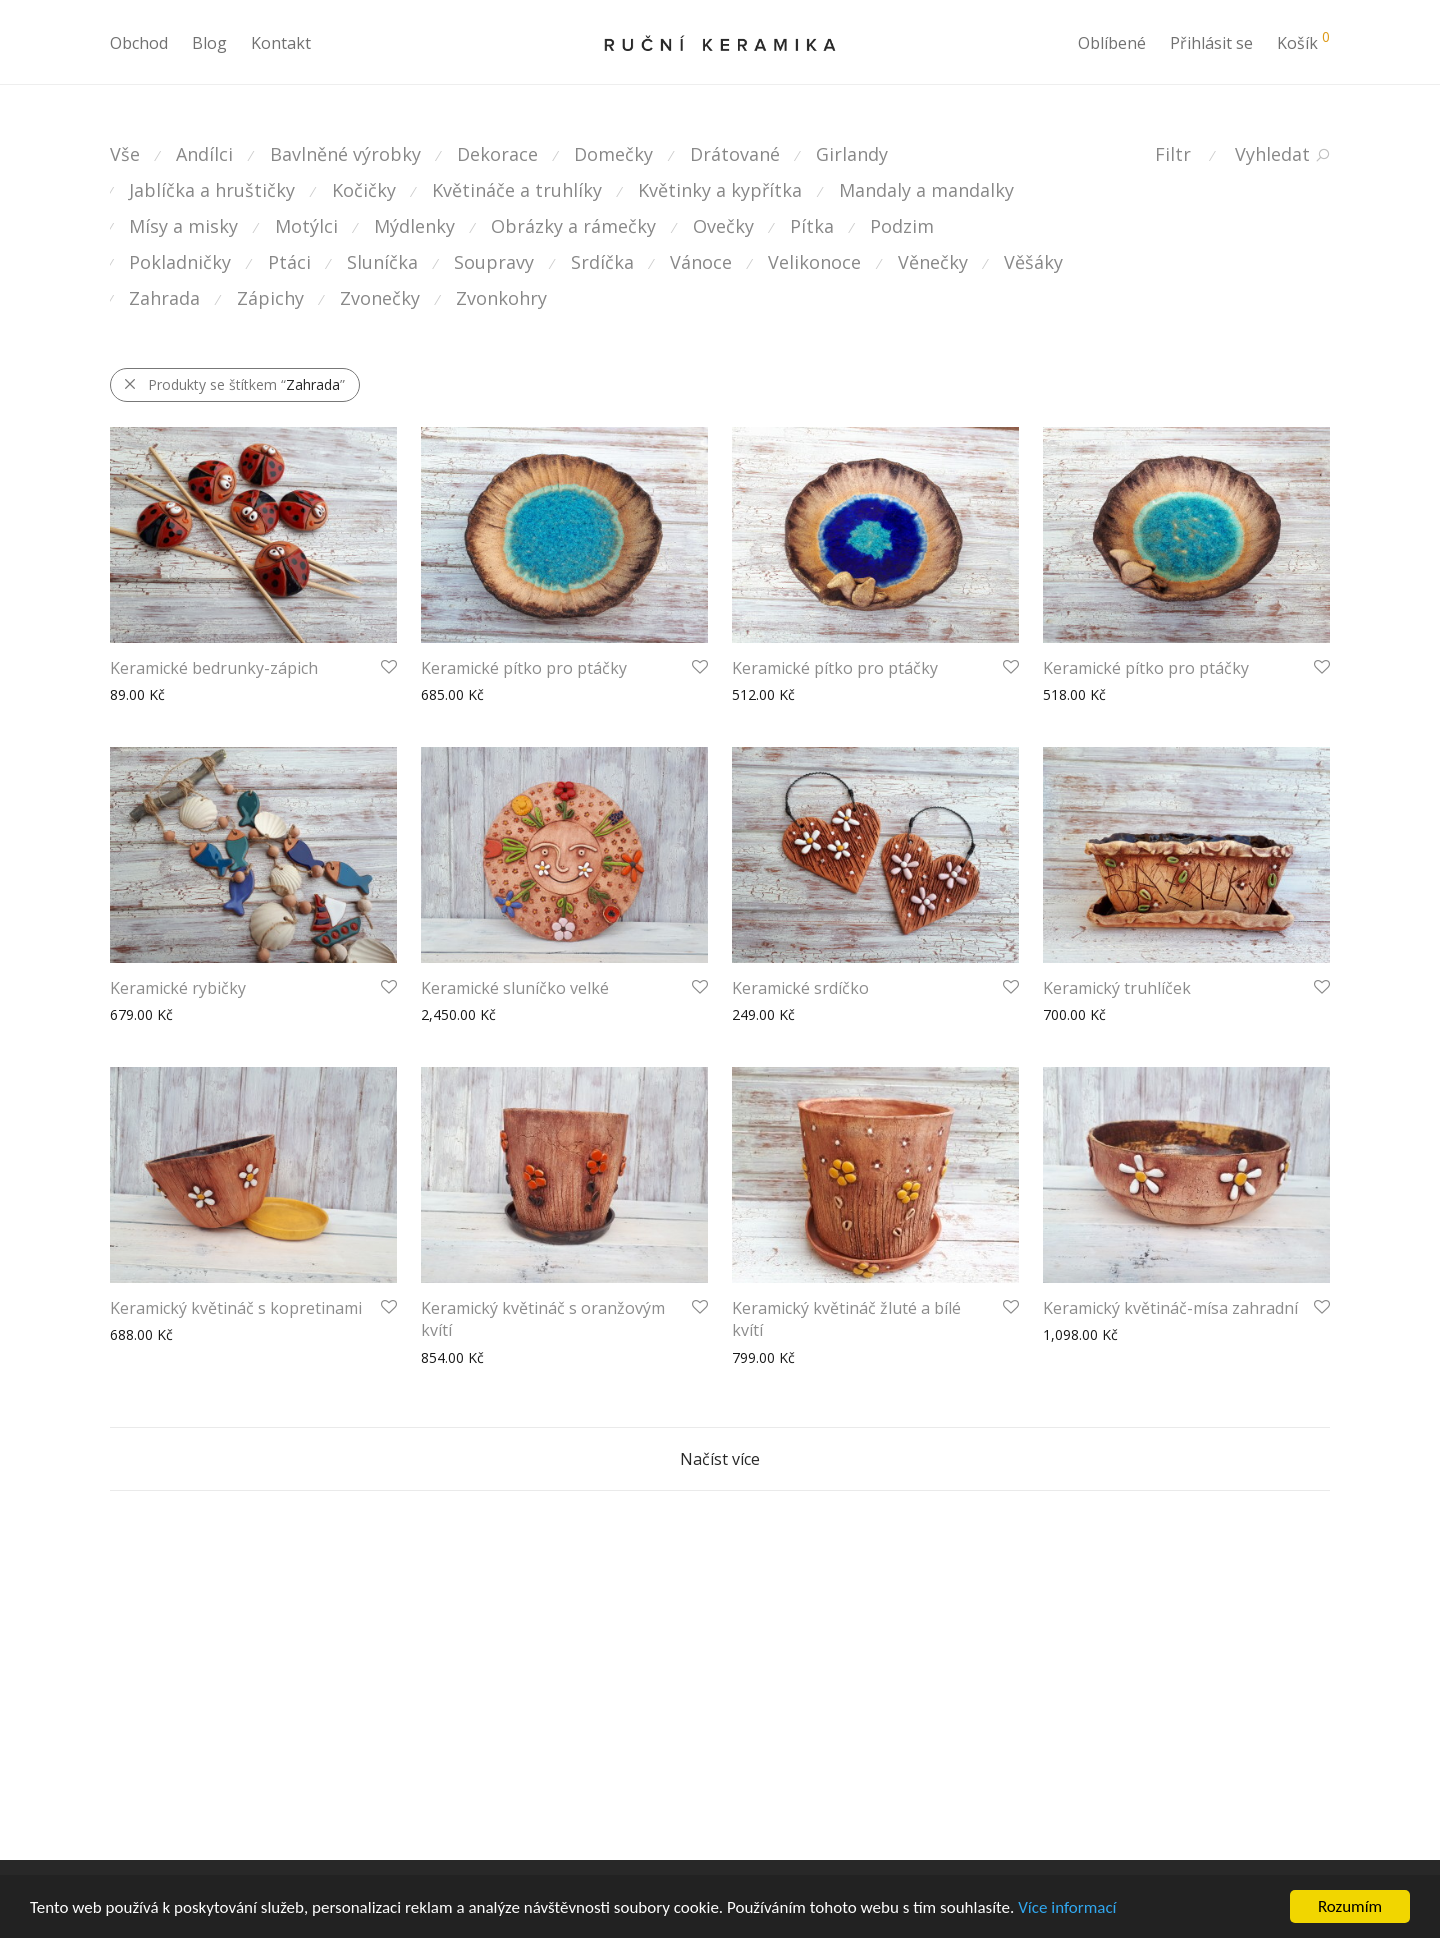 This screenshot has height=1938, width=1440. What do you see at coordinates (364, 190) in the screenshot?
I see `Kočičky` at bounding box center [364, 190].